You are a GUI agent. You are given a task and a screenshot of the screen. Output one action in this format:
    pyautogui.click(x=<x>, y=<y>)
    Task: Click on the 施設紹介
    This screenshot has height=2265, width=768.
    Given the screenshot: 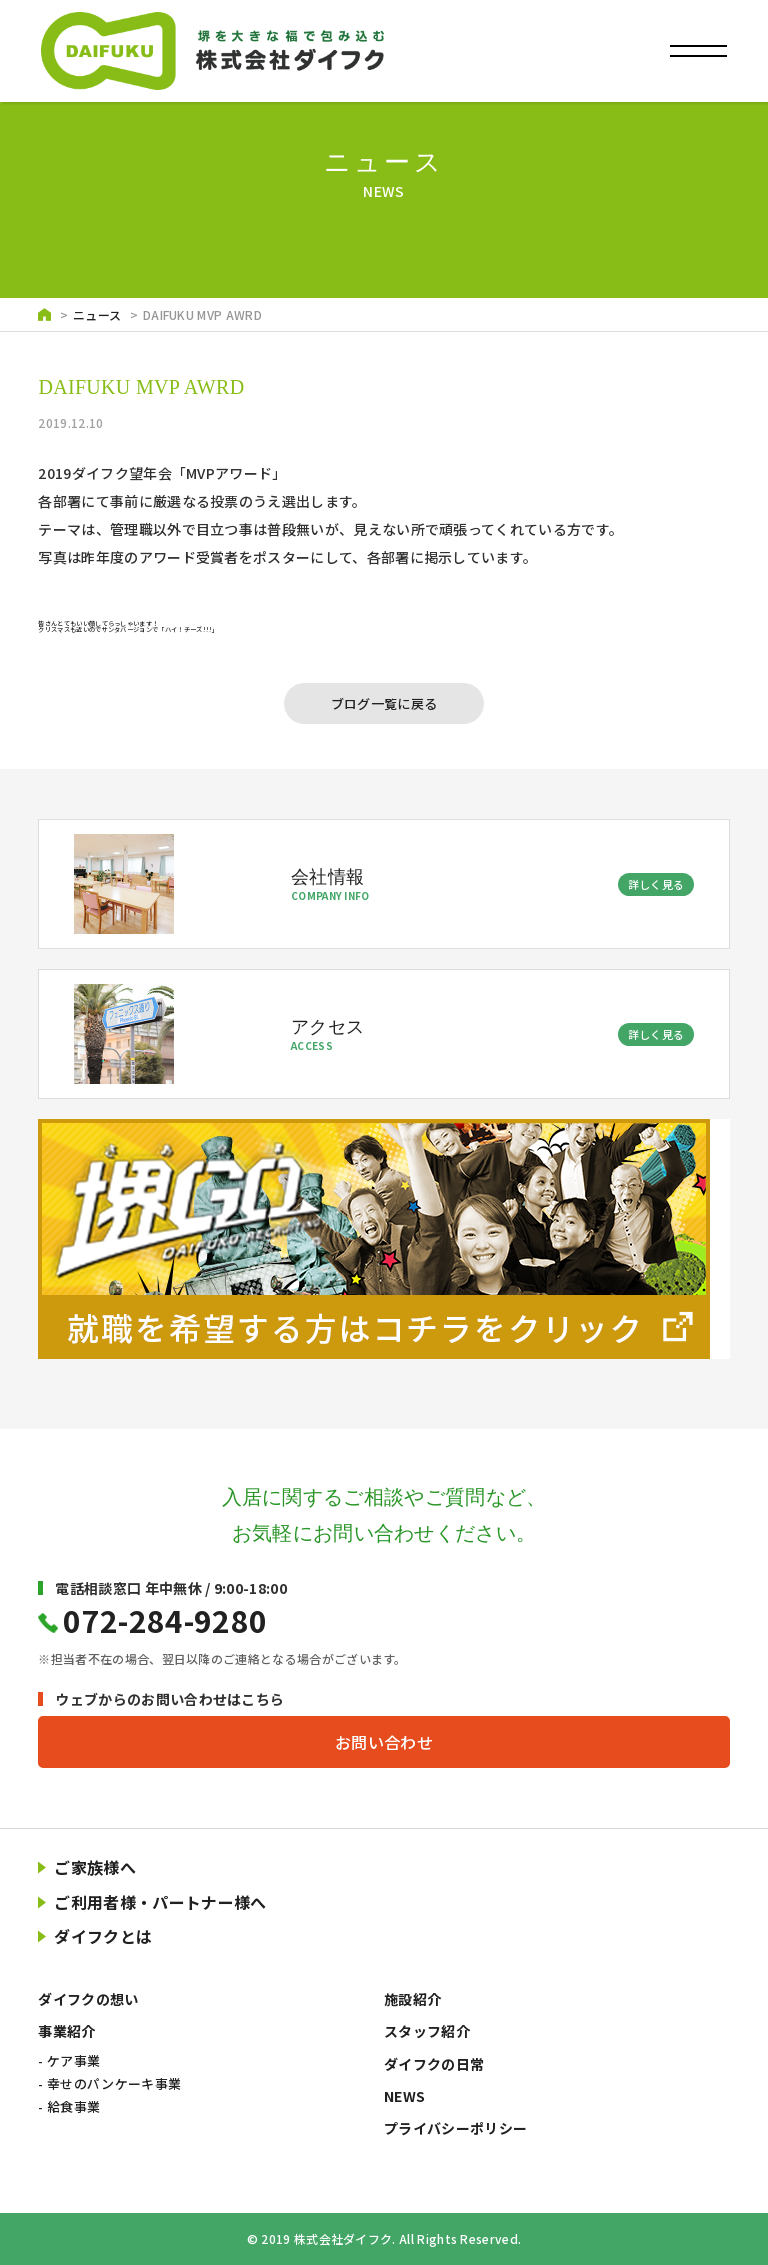 What is the action you would take?
    pyautogui.click(x=412, y=1999)
    